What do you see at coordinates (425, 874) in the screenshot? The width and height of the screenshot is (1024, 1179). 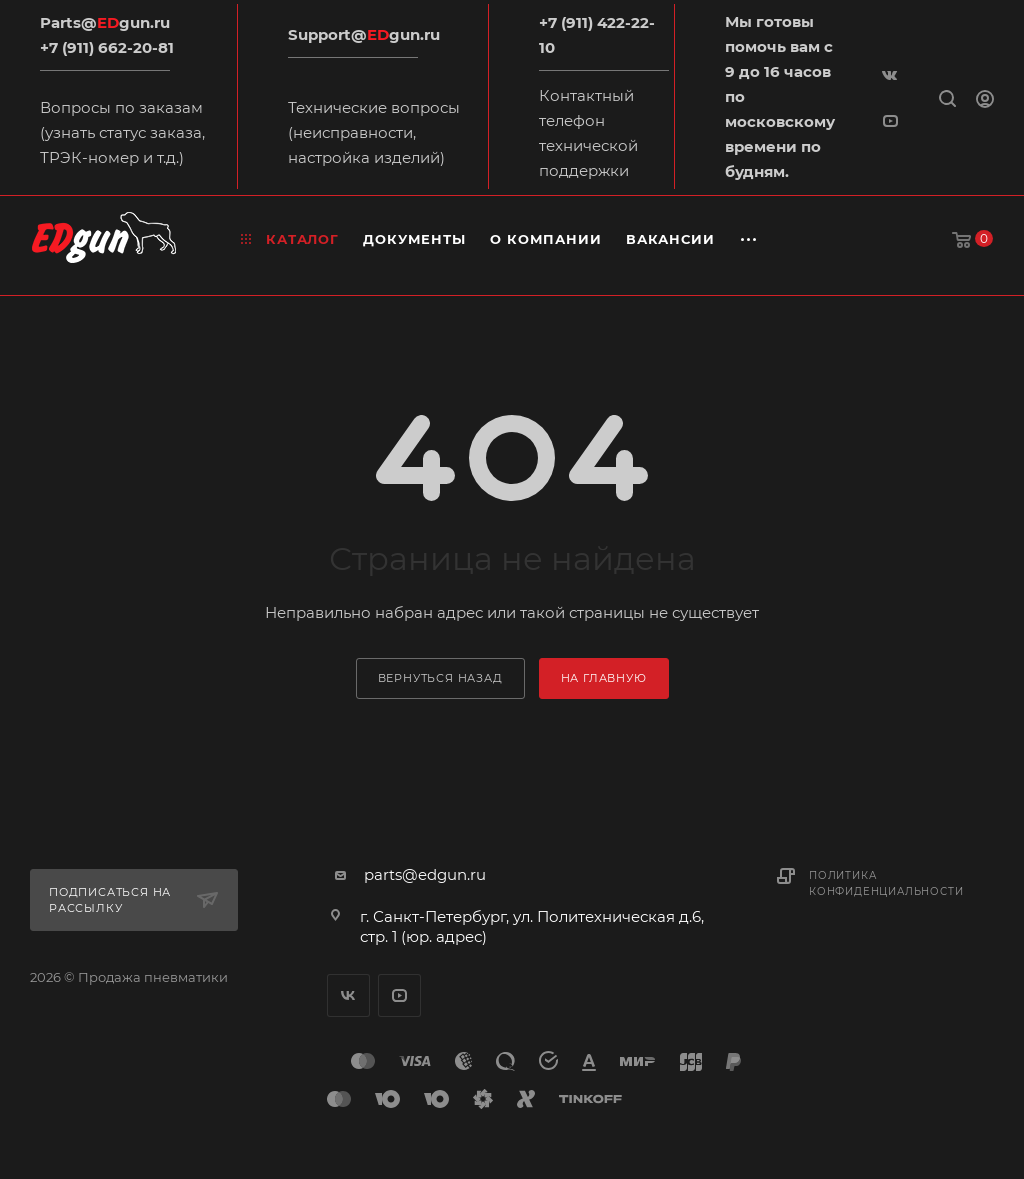 I see `parts@edgun.ru` at bounding box center [425, 874].